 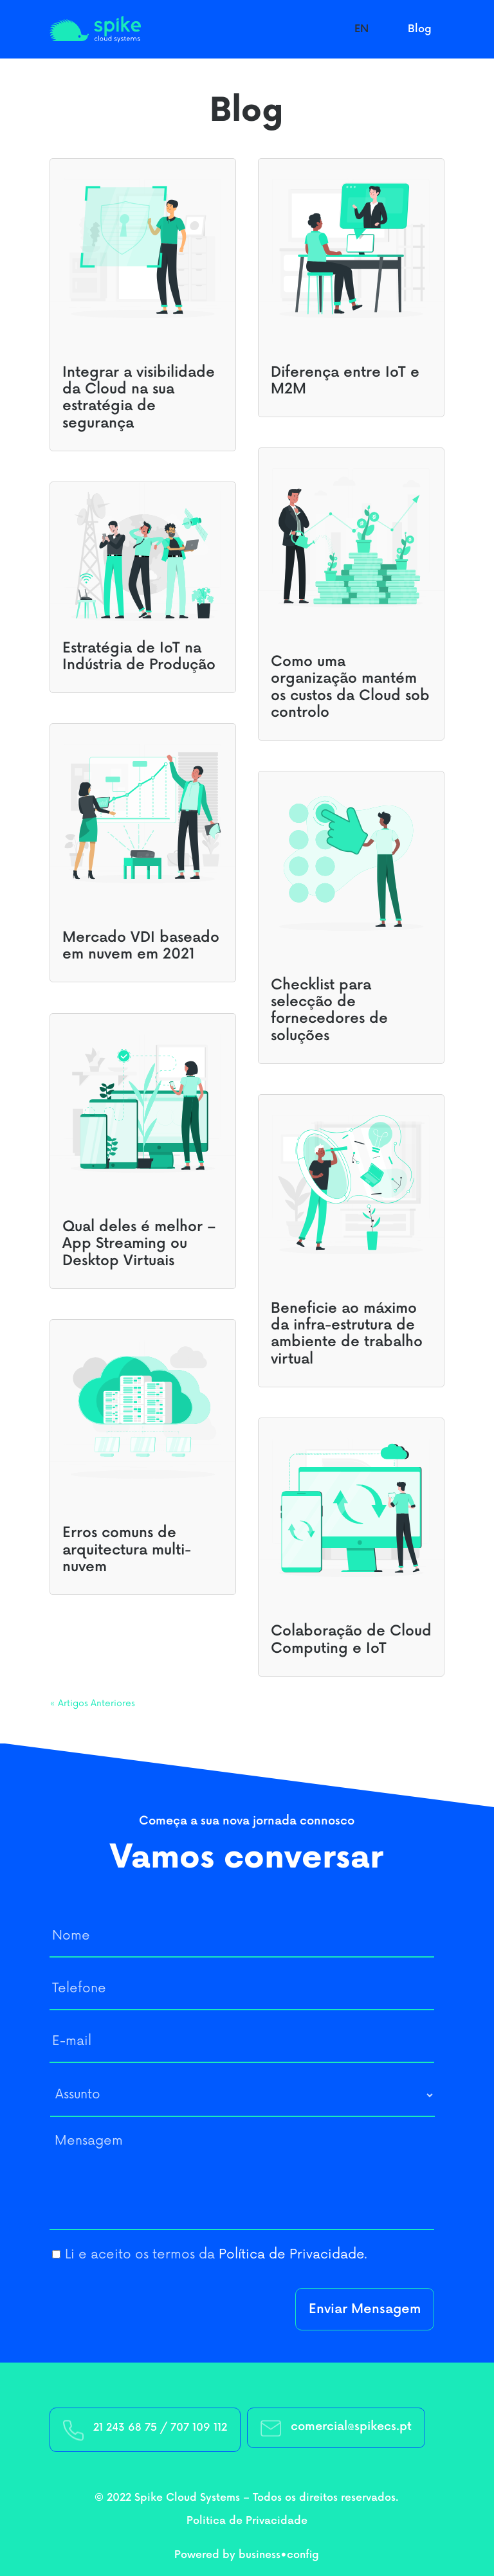 I want to click on « Artigos Anteriores, so click(x=92, y=1703).